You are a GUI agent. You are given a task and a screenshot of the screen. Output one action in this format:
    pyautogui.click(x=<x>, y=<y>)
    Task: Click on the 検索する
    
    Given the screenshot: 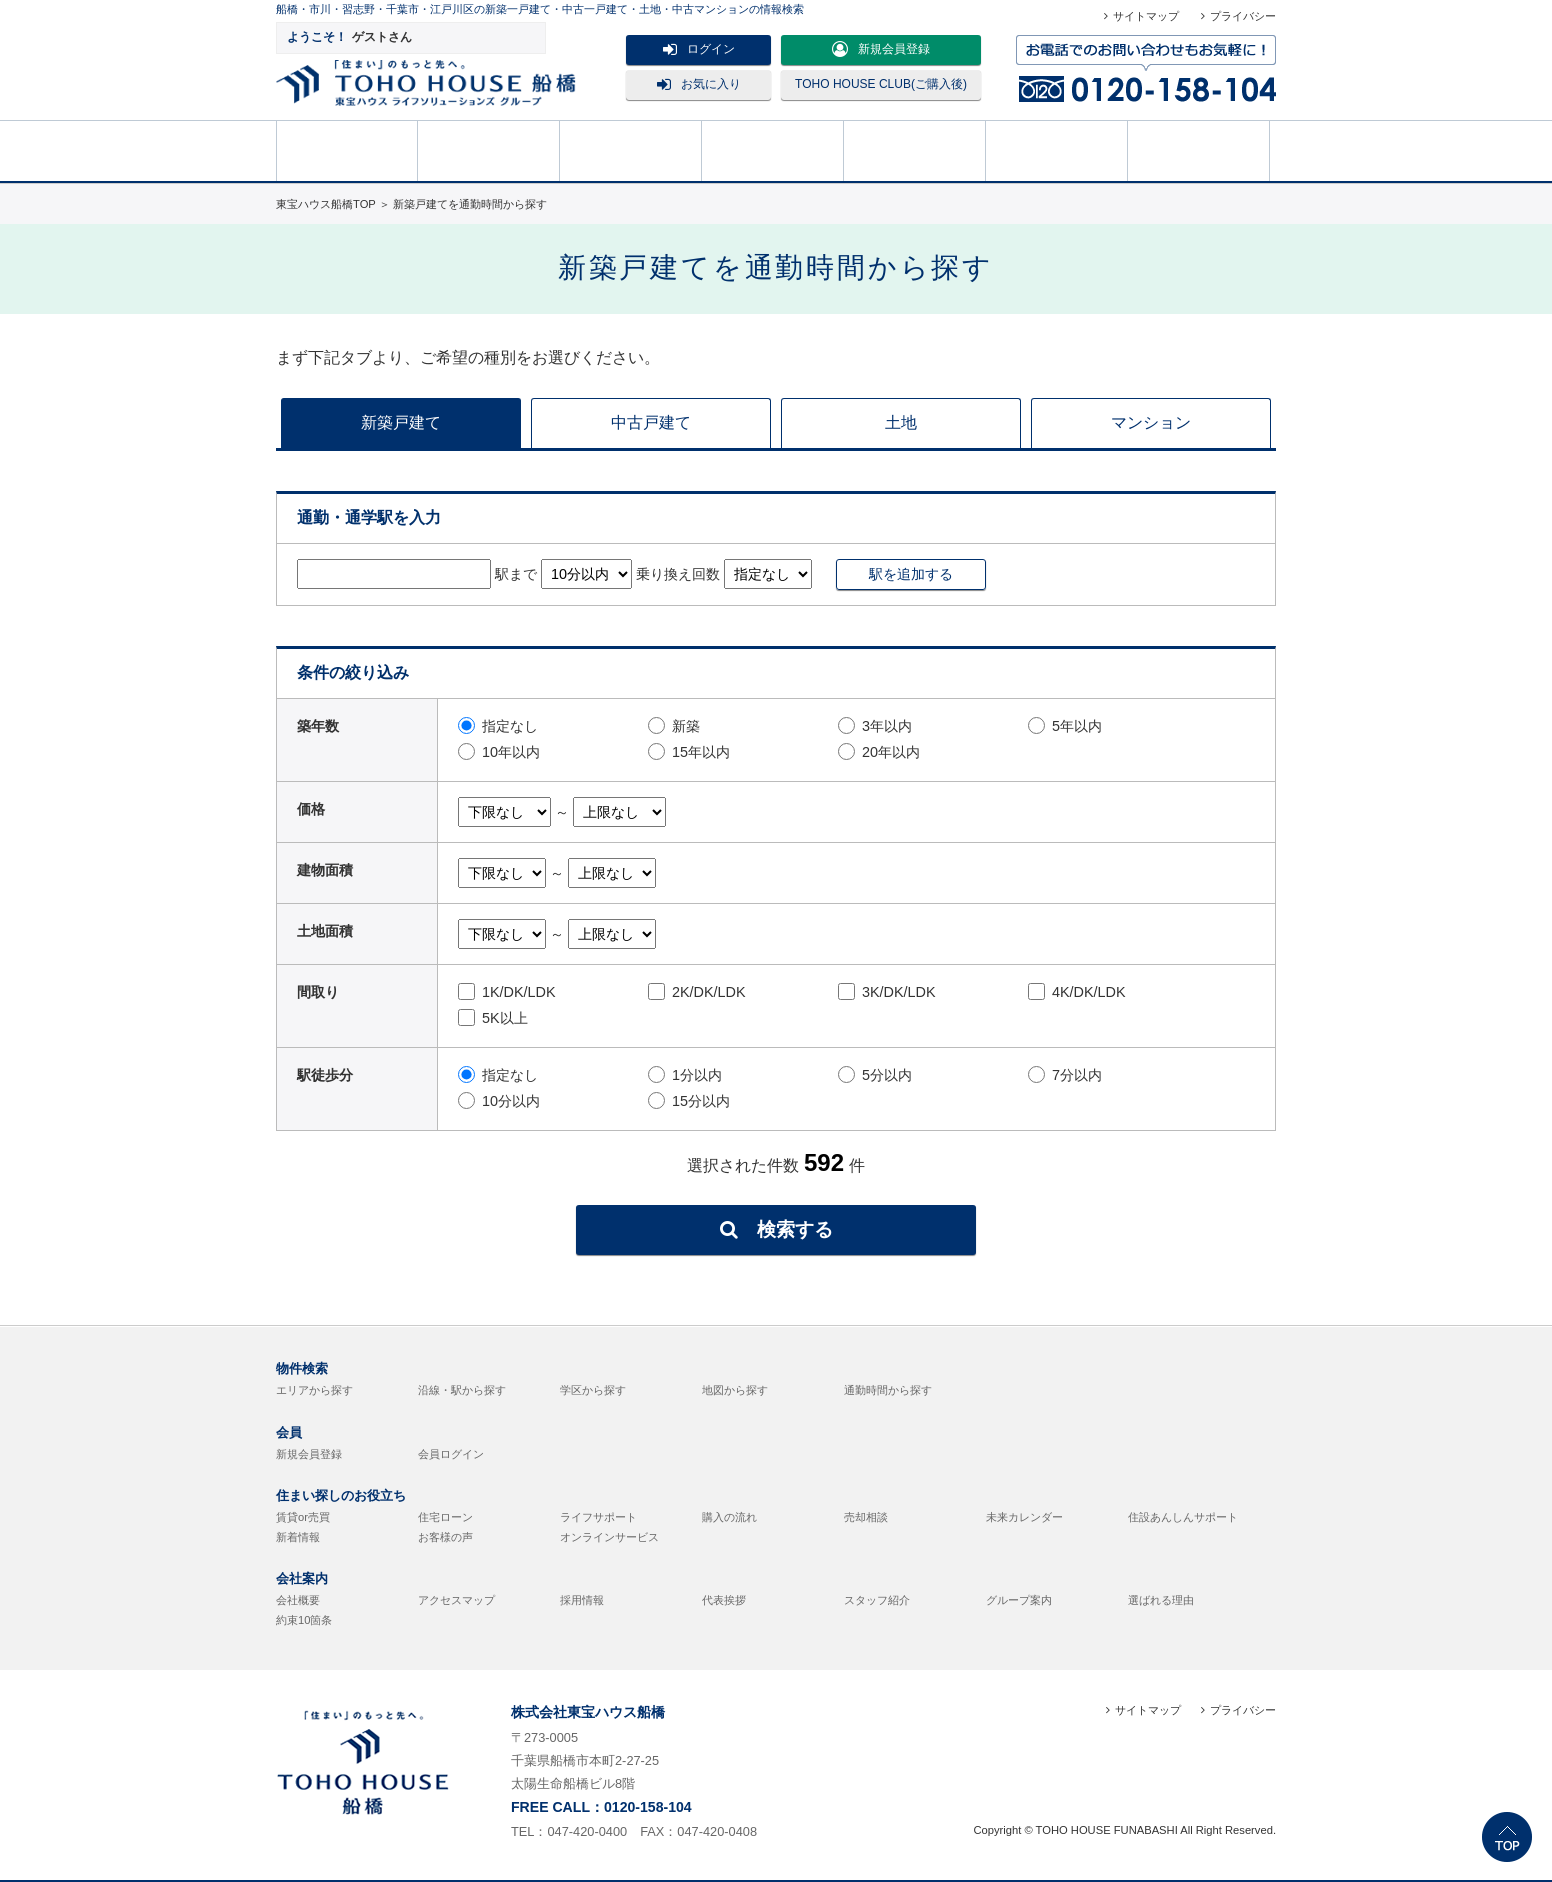 What is the action you would take?
    pyautogui.click(x=776, y=1229)
    